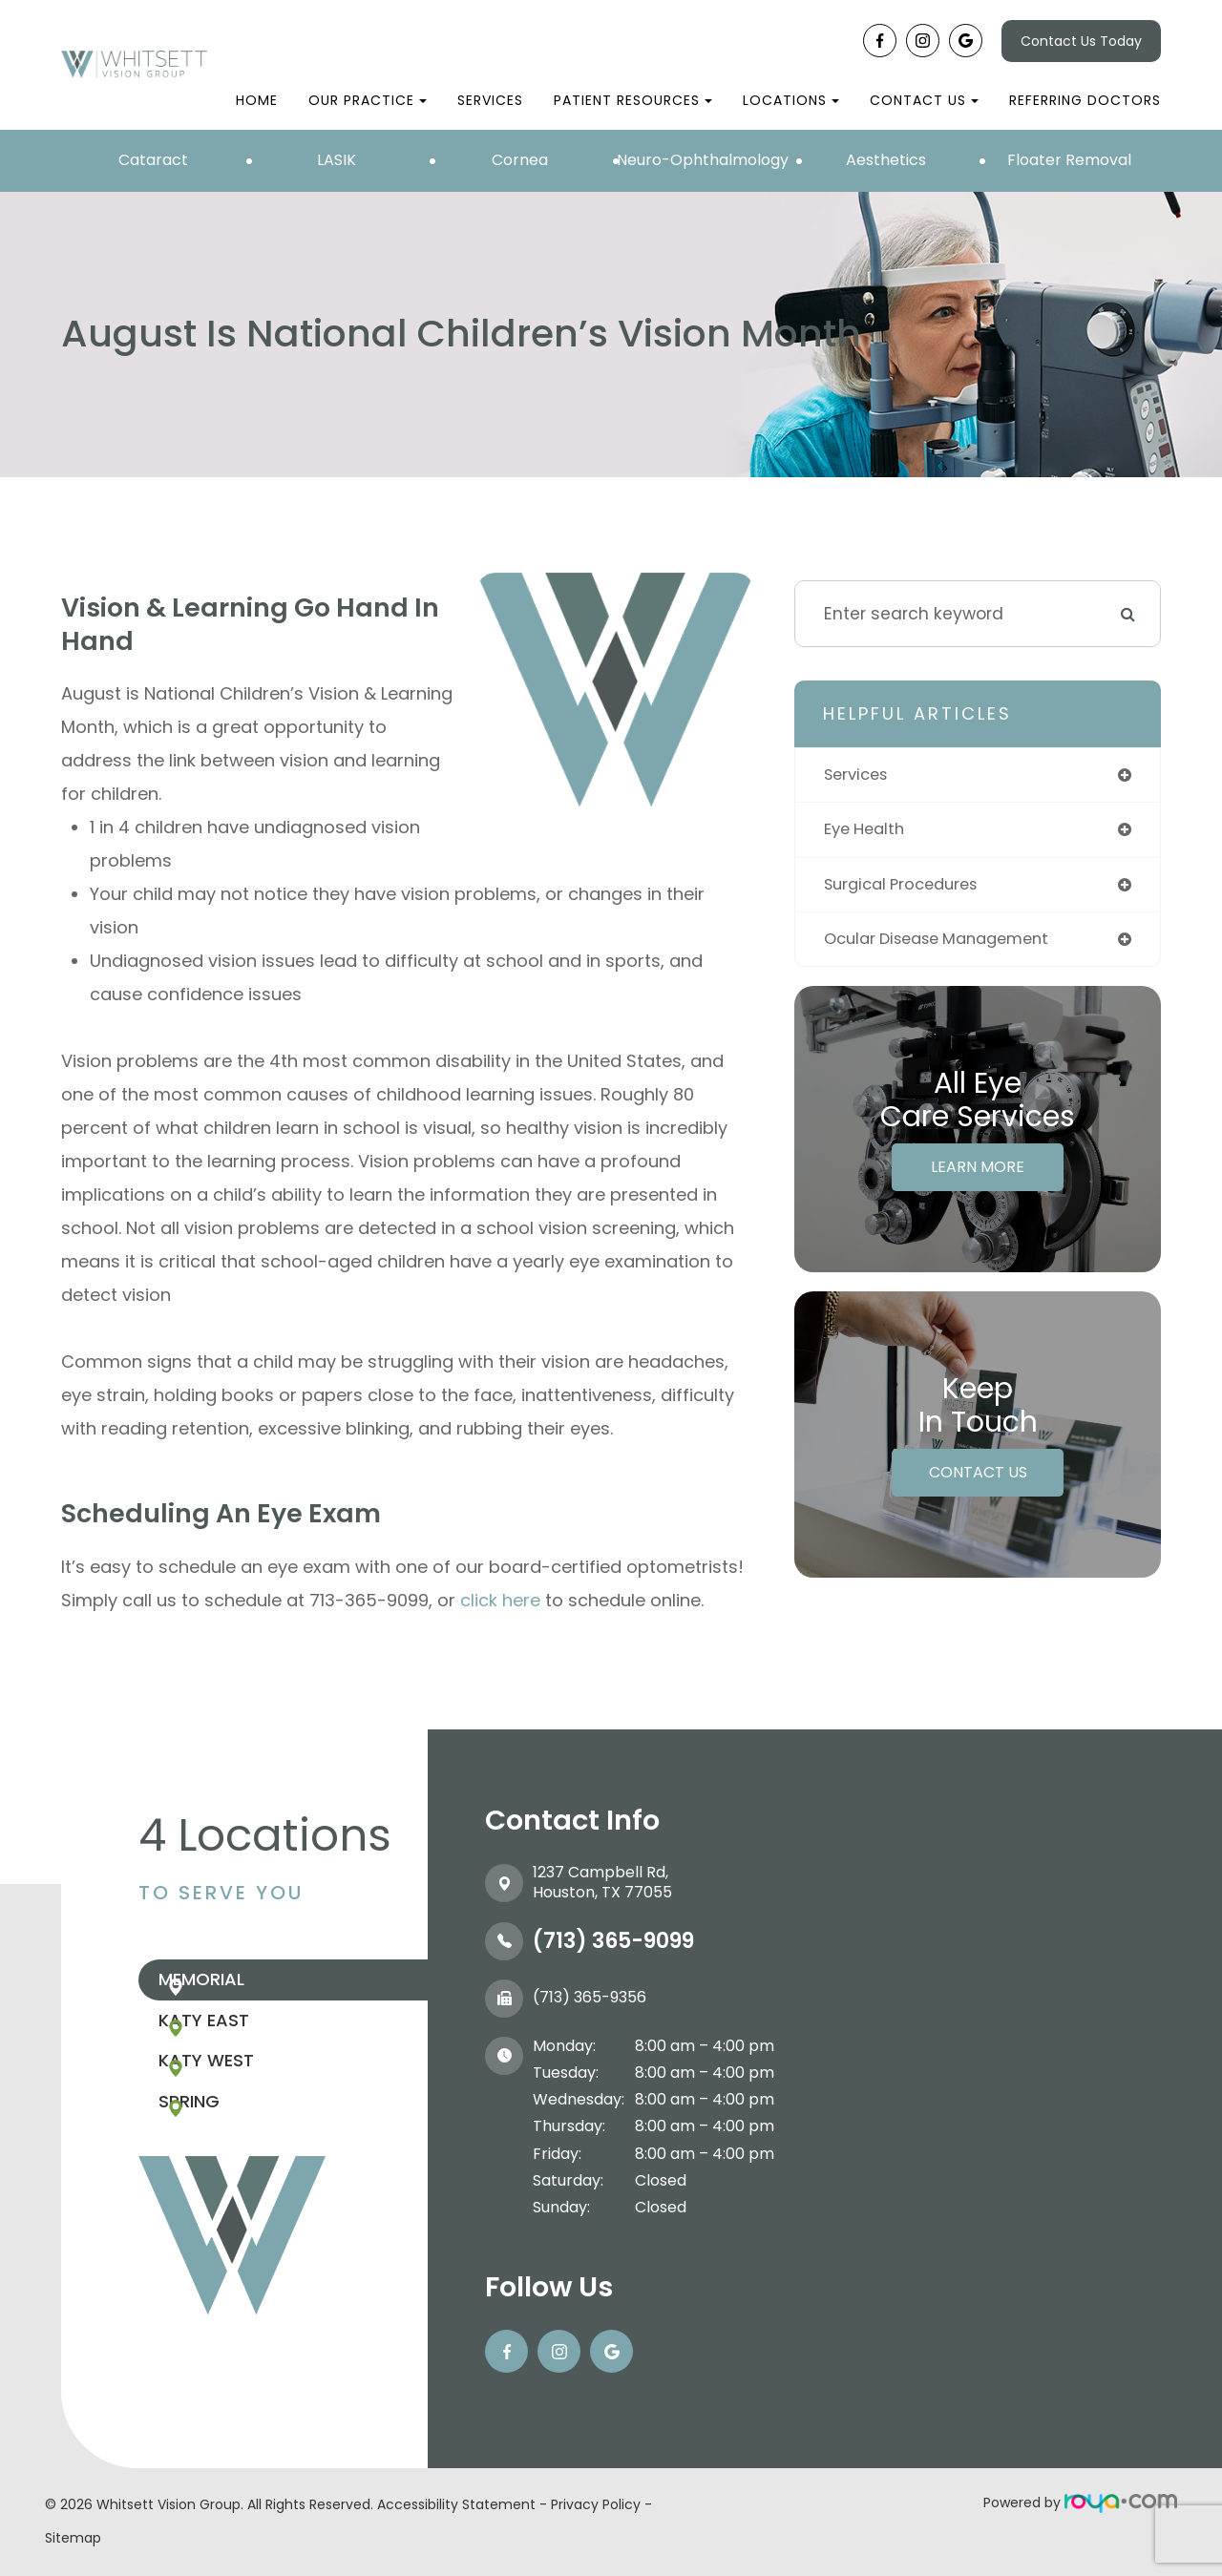 Image resolution: width=1222 pixels, height=2576 pixels. I want to click on Cataract, so click(153, 160).